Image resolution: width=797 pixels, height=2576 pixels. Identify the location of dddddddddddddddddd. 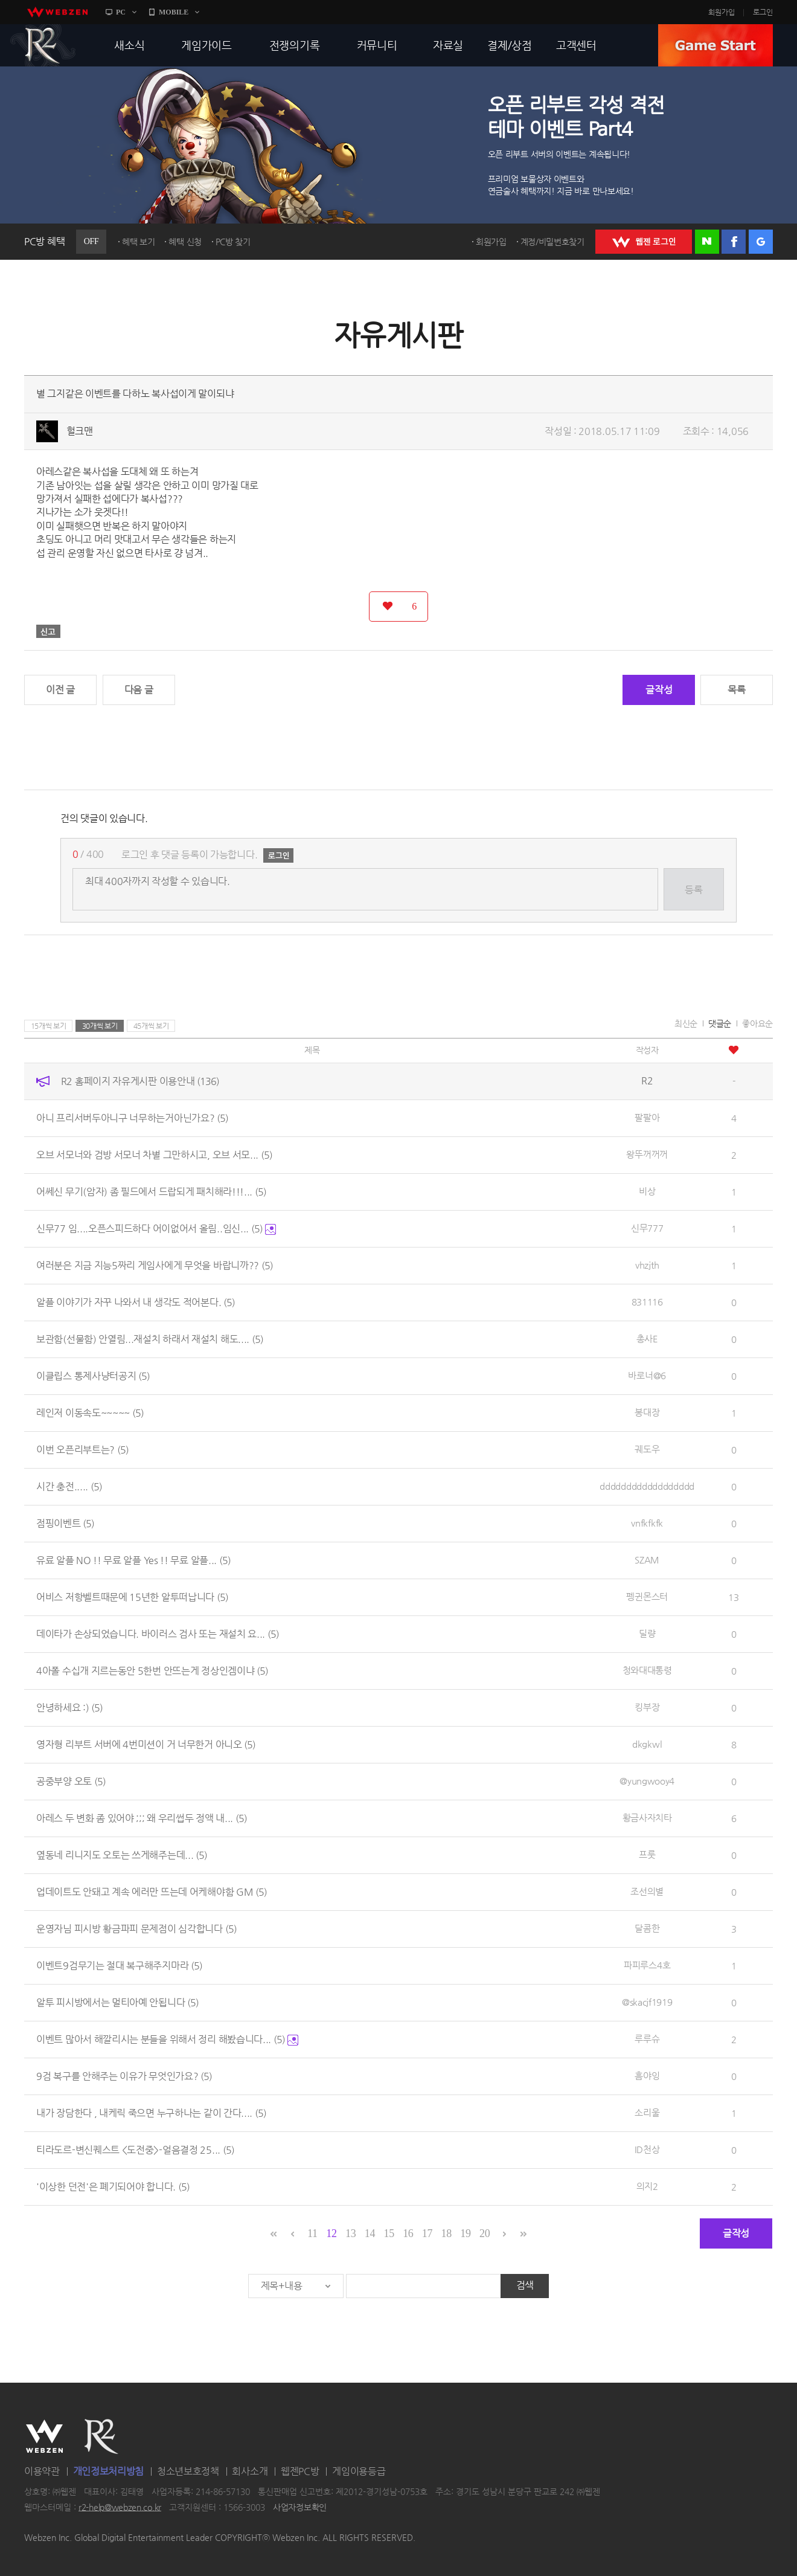
(647, 1486).